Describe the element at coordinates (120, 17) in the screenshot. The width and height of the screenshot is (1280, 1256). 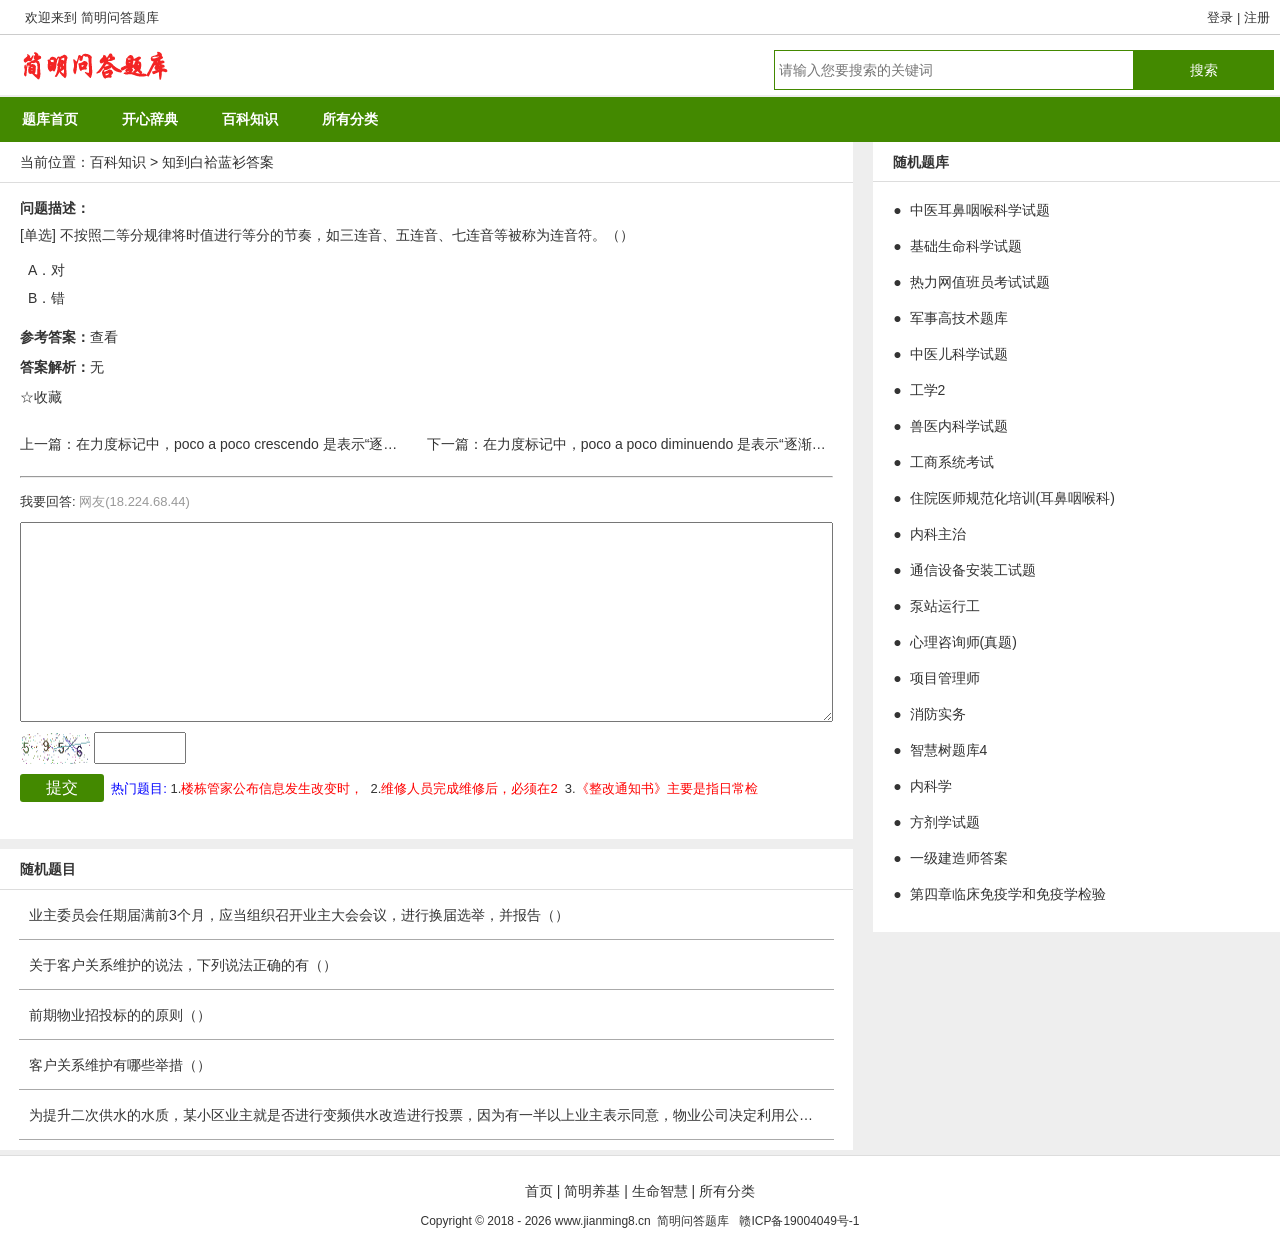
I see `简明问答题库` at that location.